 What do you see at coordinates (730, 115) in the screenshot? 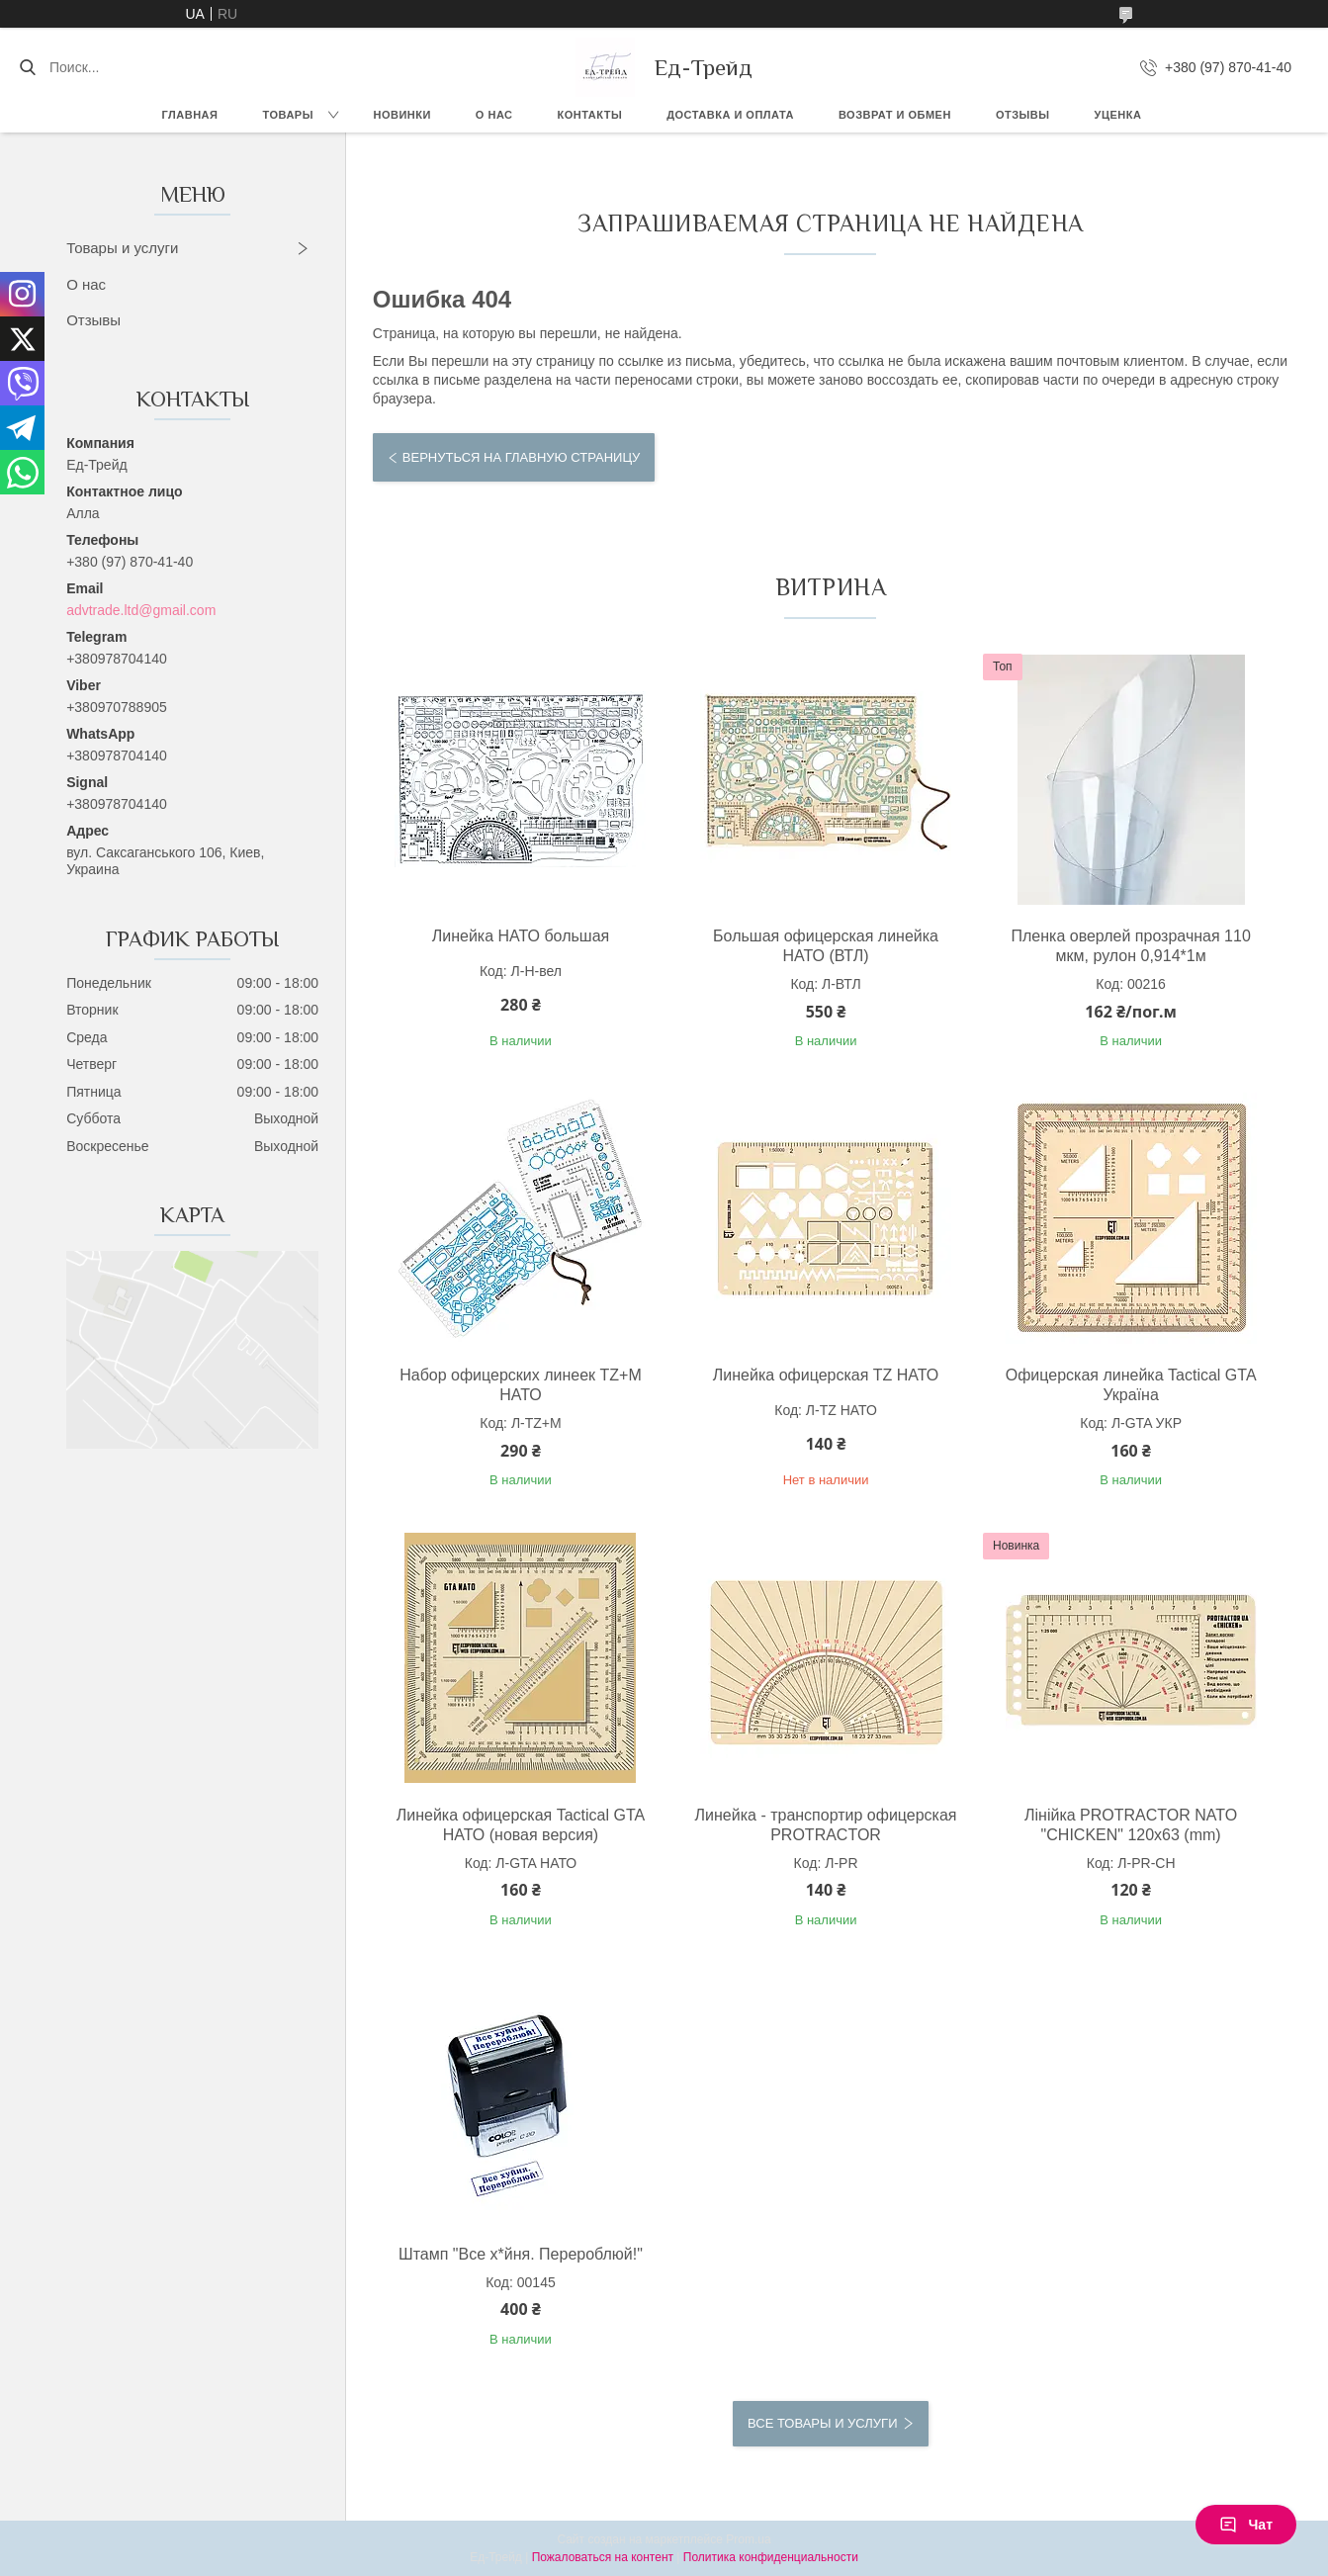
I see `Доставка и оплата` at bounding box center [730, 115].